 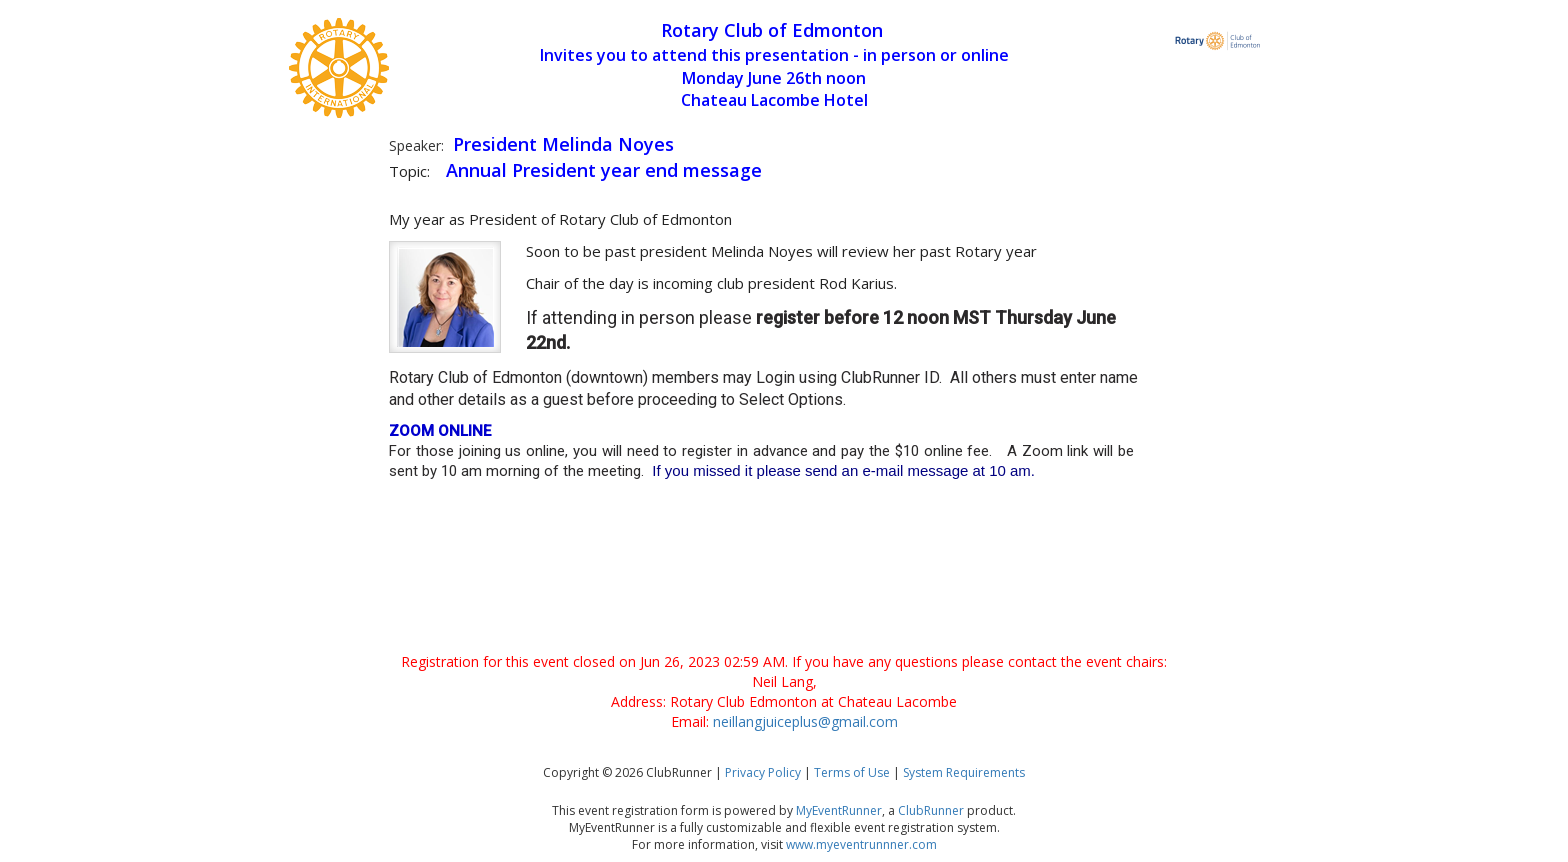 I want to click on neillangjuiceplus@gmail.com, so click(x=805, y=721).